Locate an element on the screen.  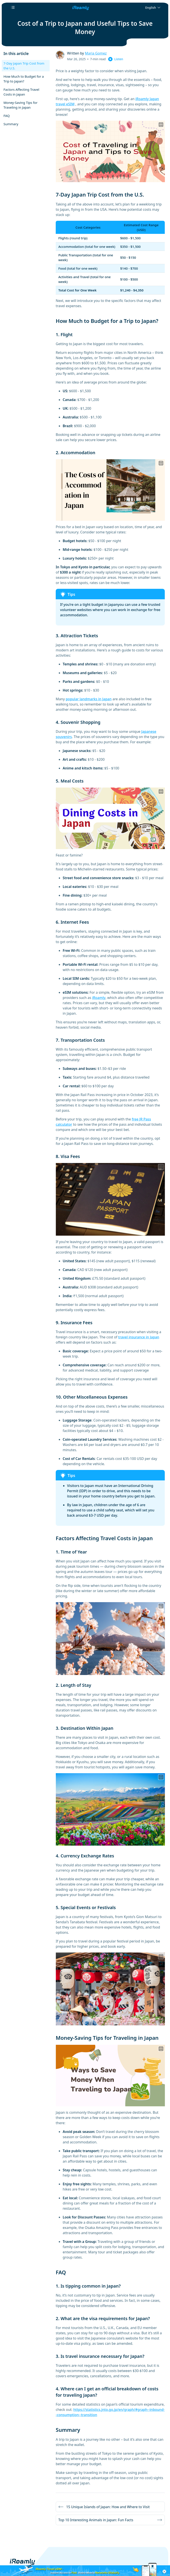
popular landmarks in Japan is located at coordinates (89, 699).